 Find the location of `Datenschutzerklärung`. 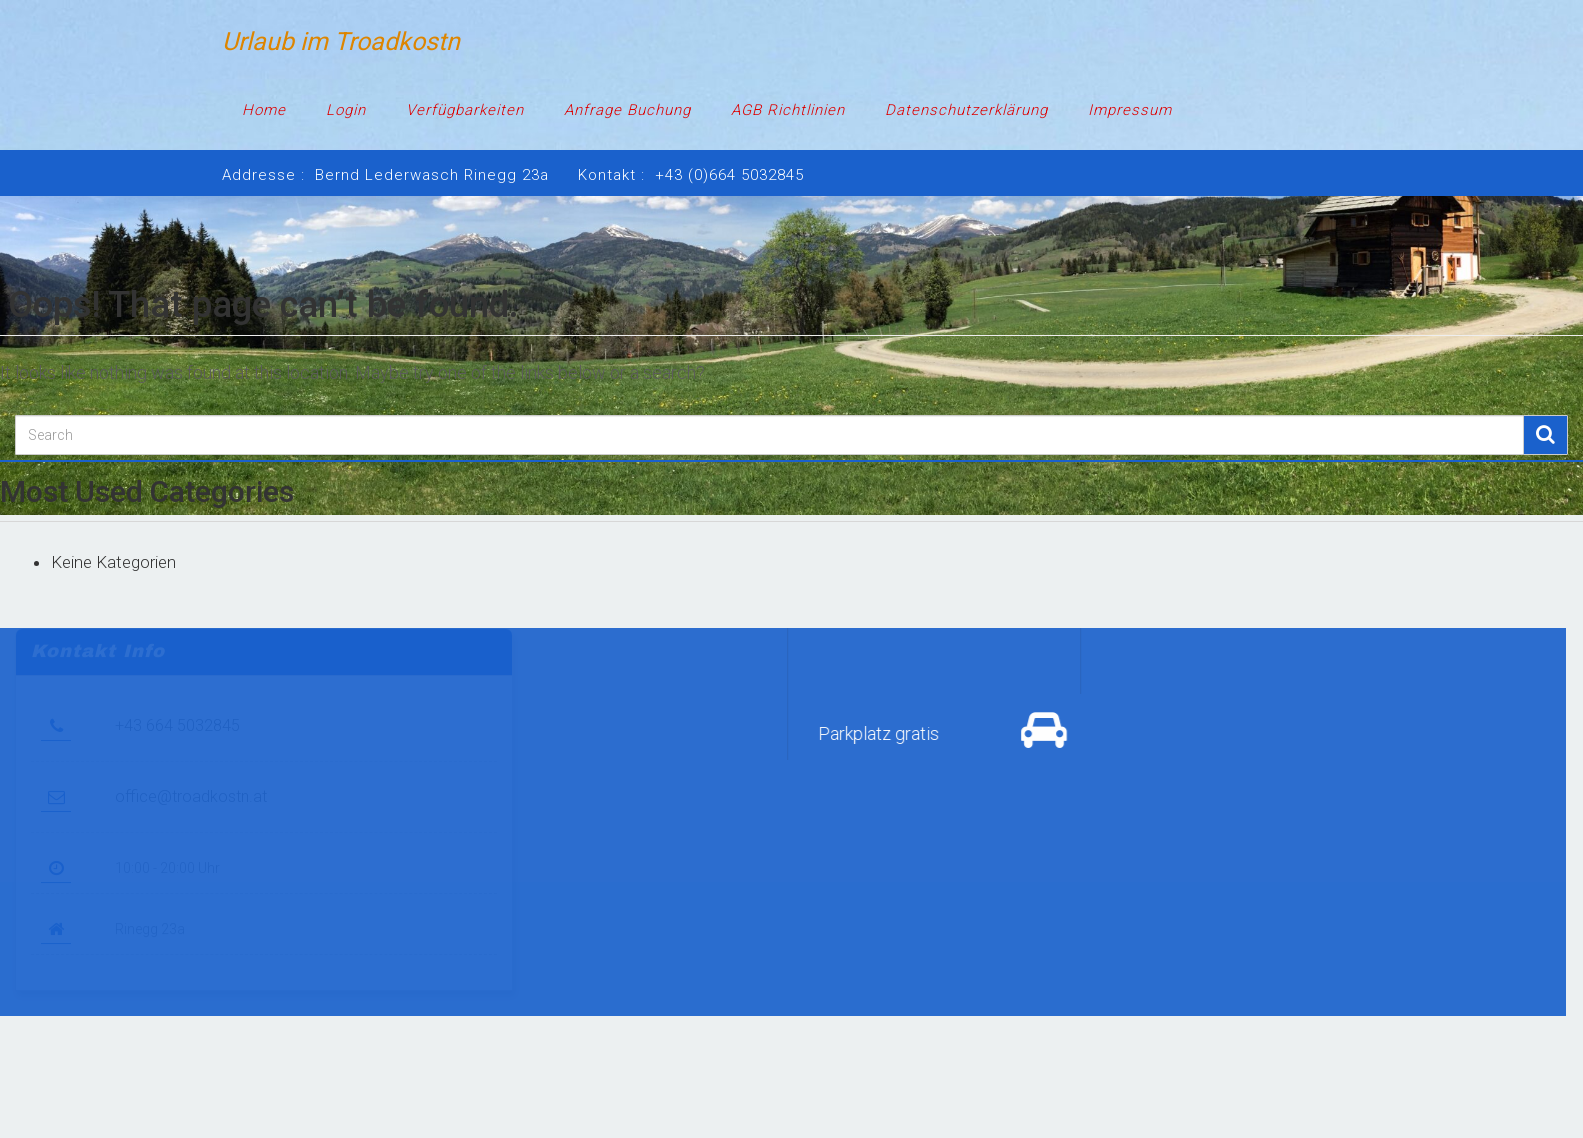

Datenschutzerklärung is located at coordinates (966, 110).